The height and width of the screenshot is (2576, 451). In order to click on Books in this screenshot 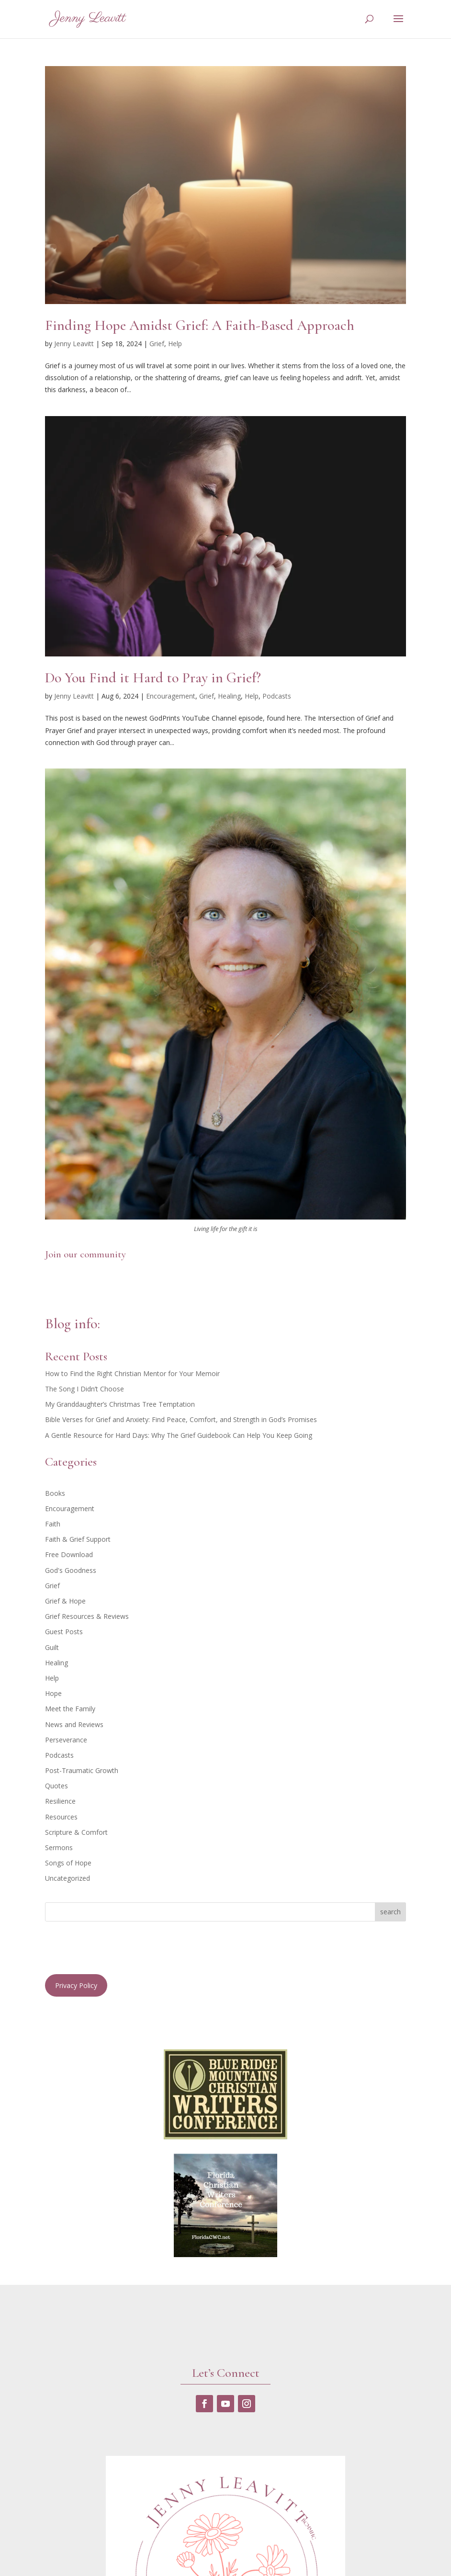, I will do `click(55, 1493)`.